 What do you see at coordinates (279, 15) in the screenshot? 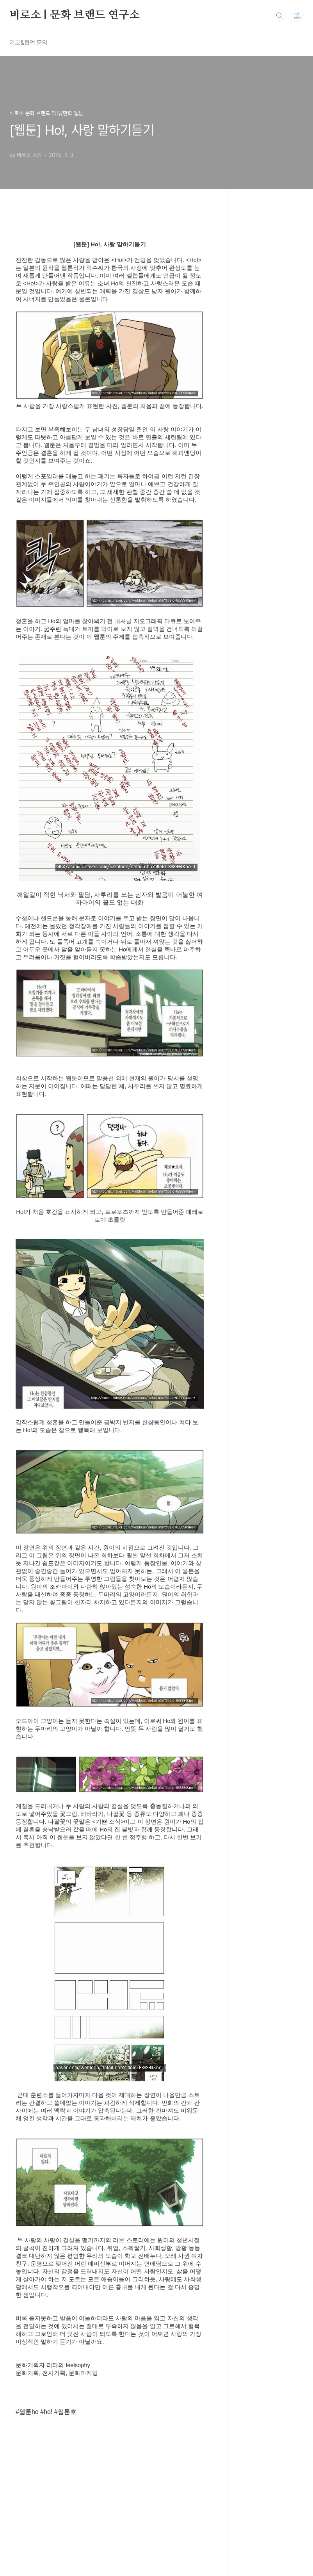
I see `검색` at bounding box center [279, 15].